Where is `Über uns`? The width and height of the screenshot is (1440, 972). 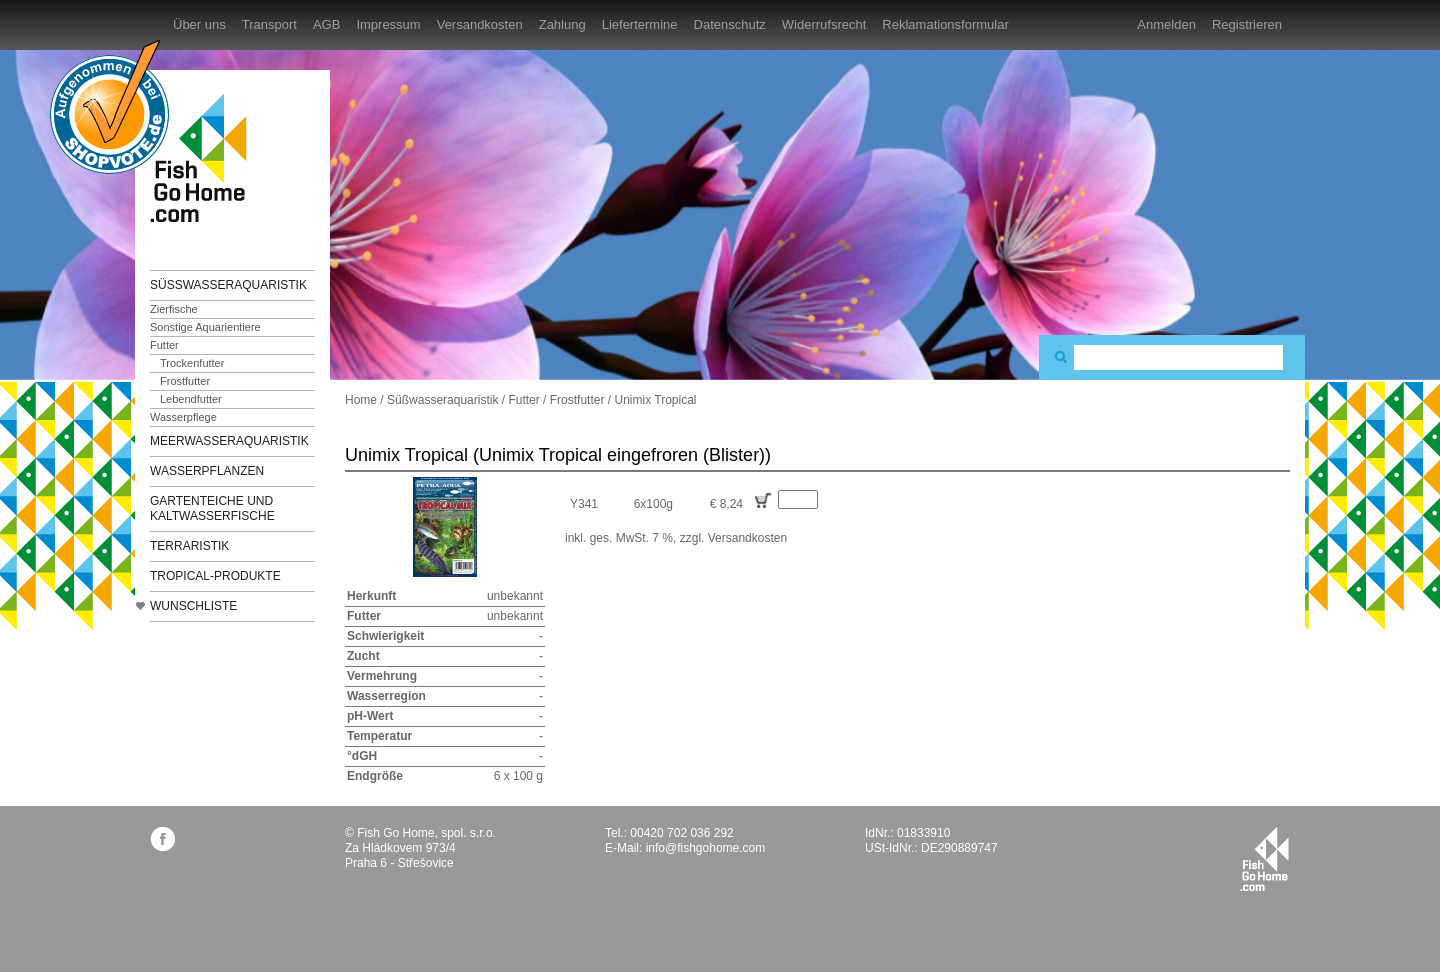
Über uns is located at coordinates (199, 24).